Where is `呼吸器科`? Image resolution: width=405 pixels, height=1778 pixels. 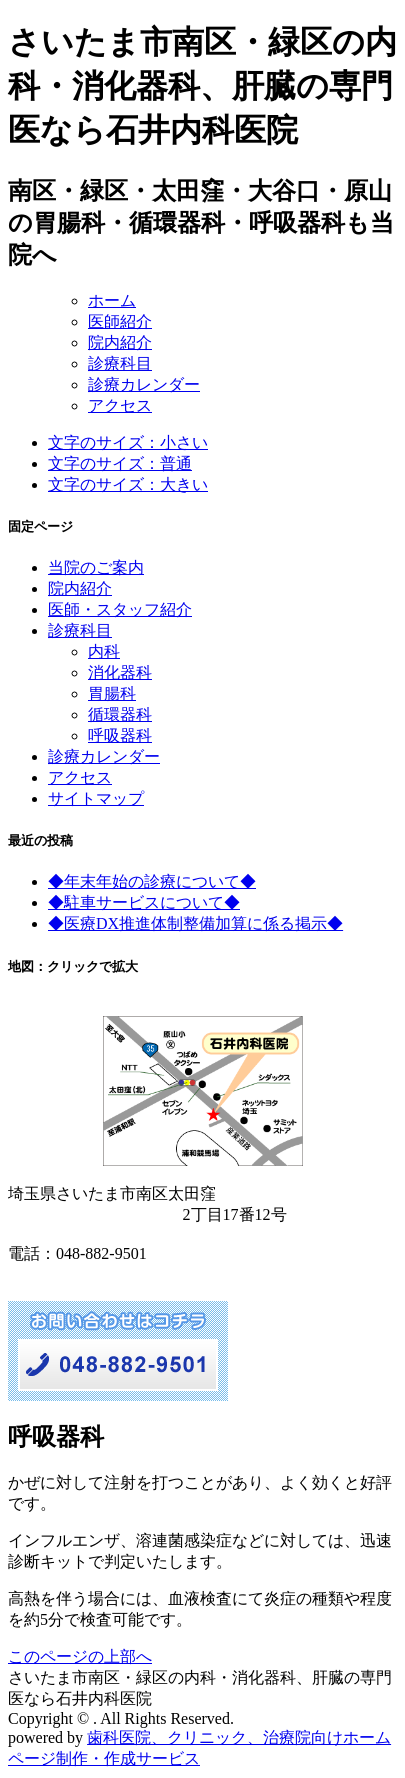
呼吸器科 is located at coordinates (120, 735).